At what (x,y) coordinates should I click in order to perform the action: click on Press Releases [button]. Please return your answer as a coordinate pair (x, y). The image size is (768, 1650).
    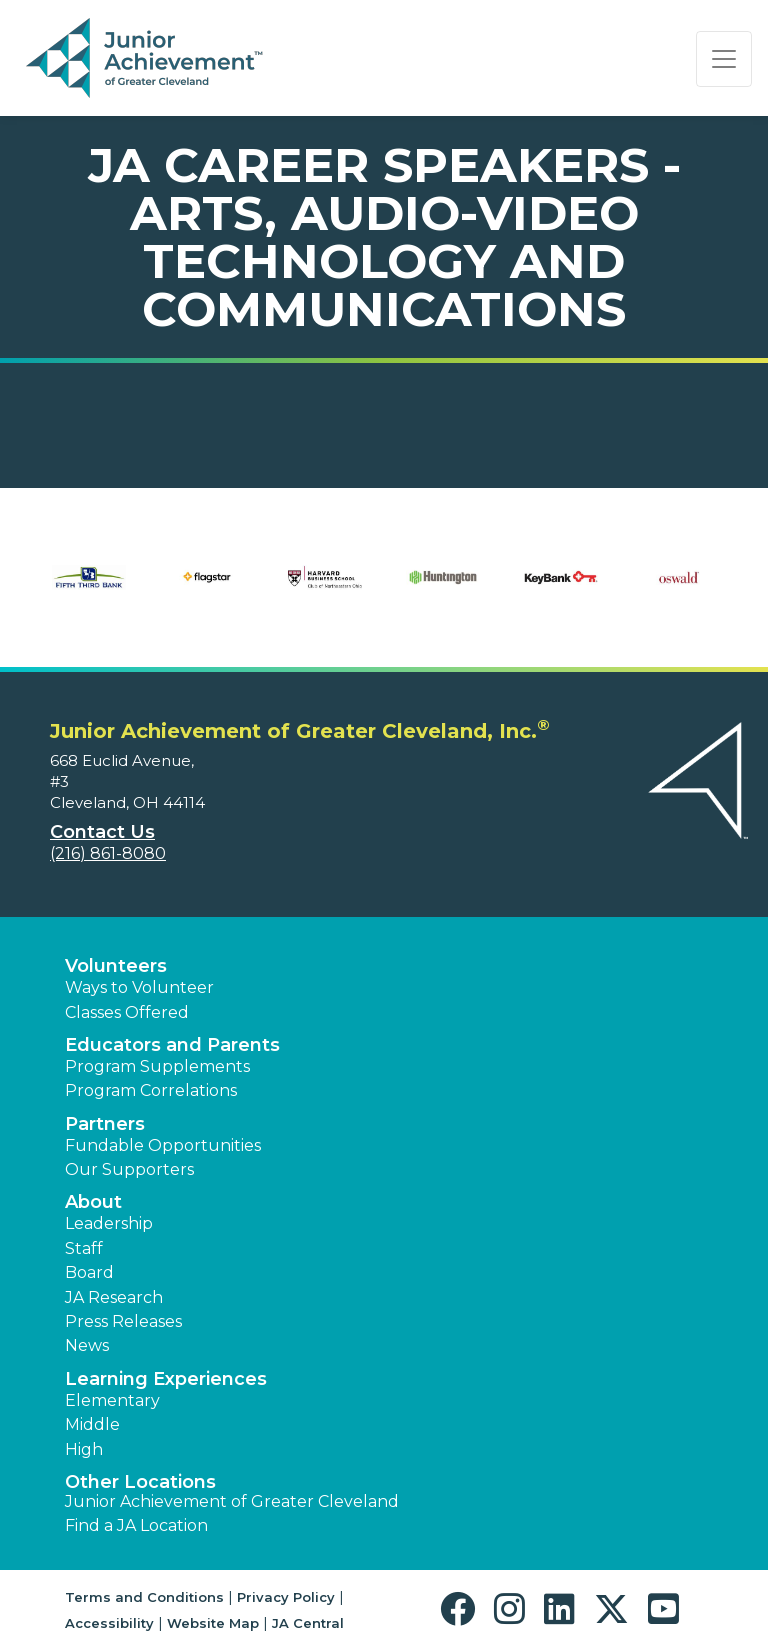
    Looking at the image, I should click on (123, 1321).